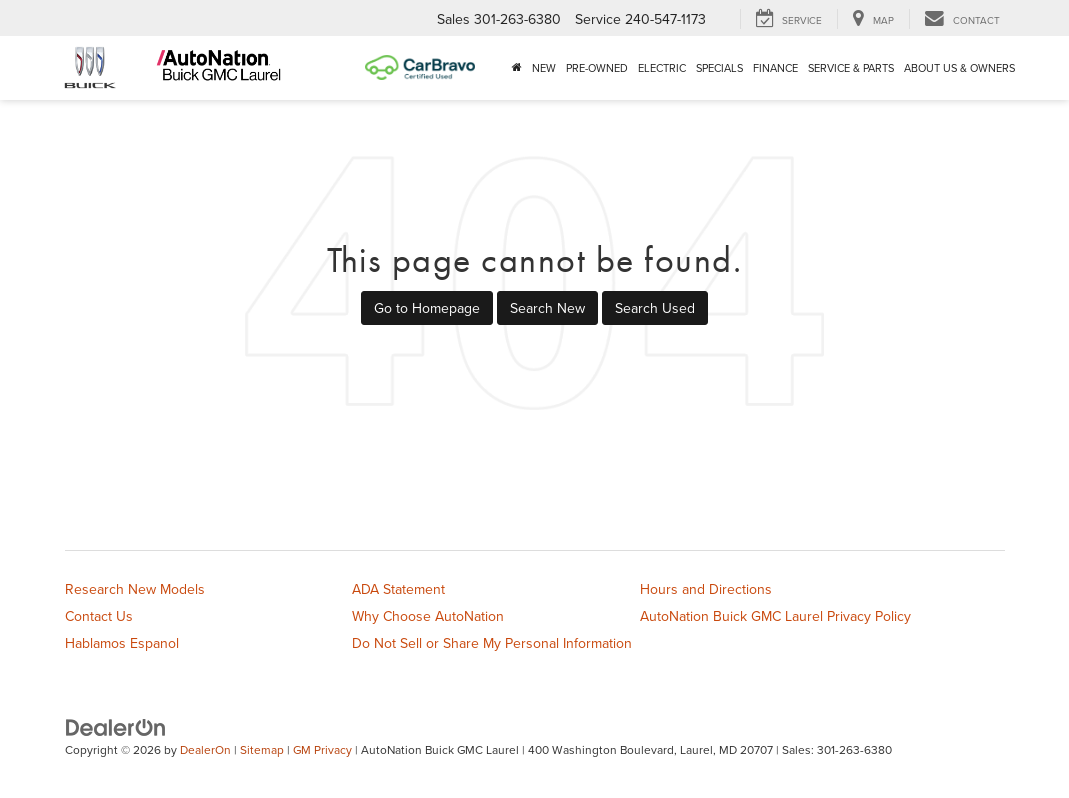 The height and width of the screenshot is (798, 1069). Describe the element at coordinates (262, 749) in the screenshot. I see `Sitemap` at that location.